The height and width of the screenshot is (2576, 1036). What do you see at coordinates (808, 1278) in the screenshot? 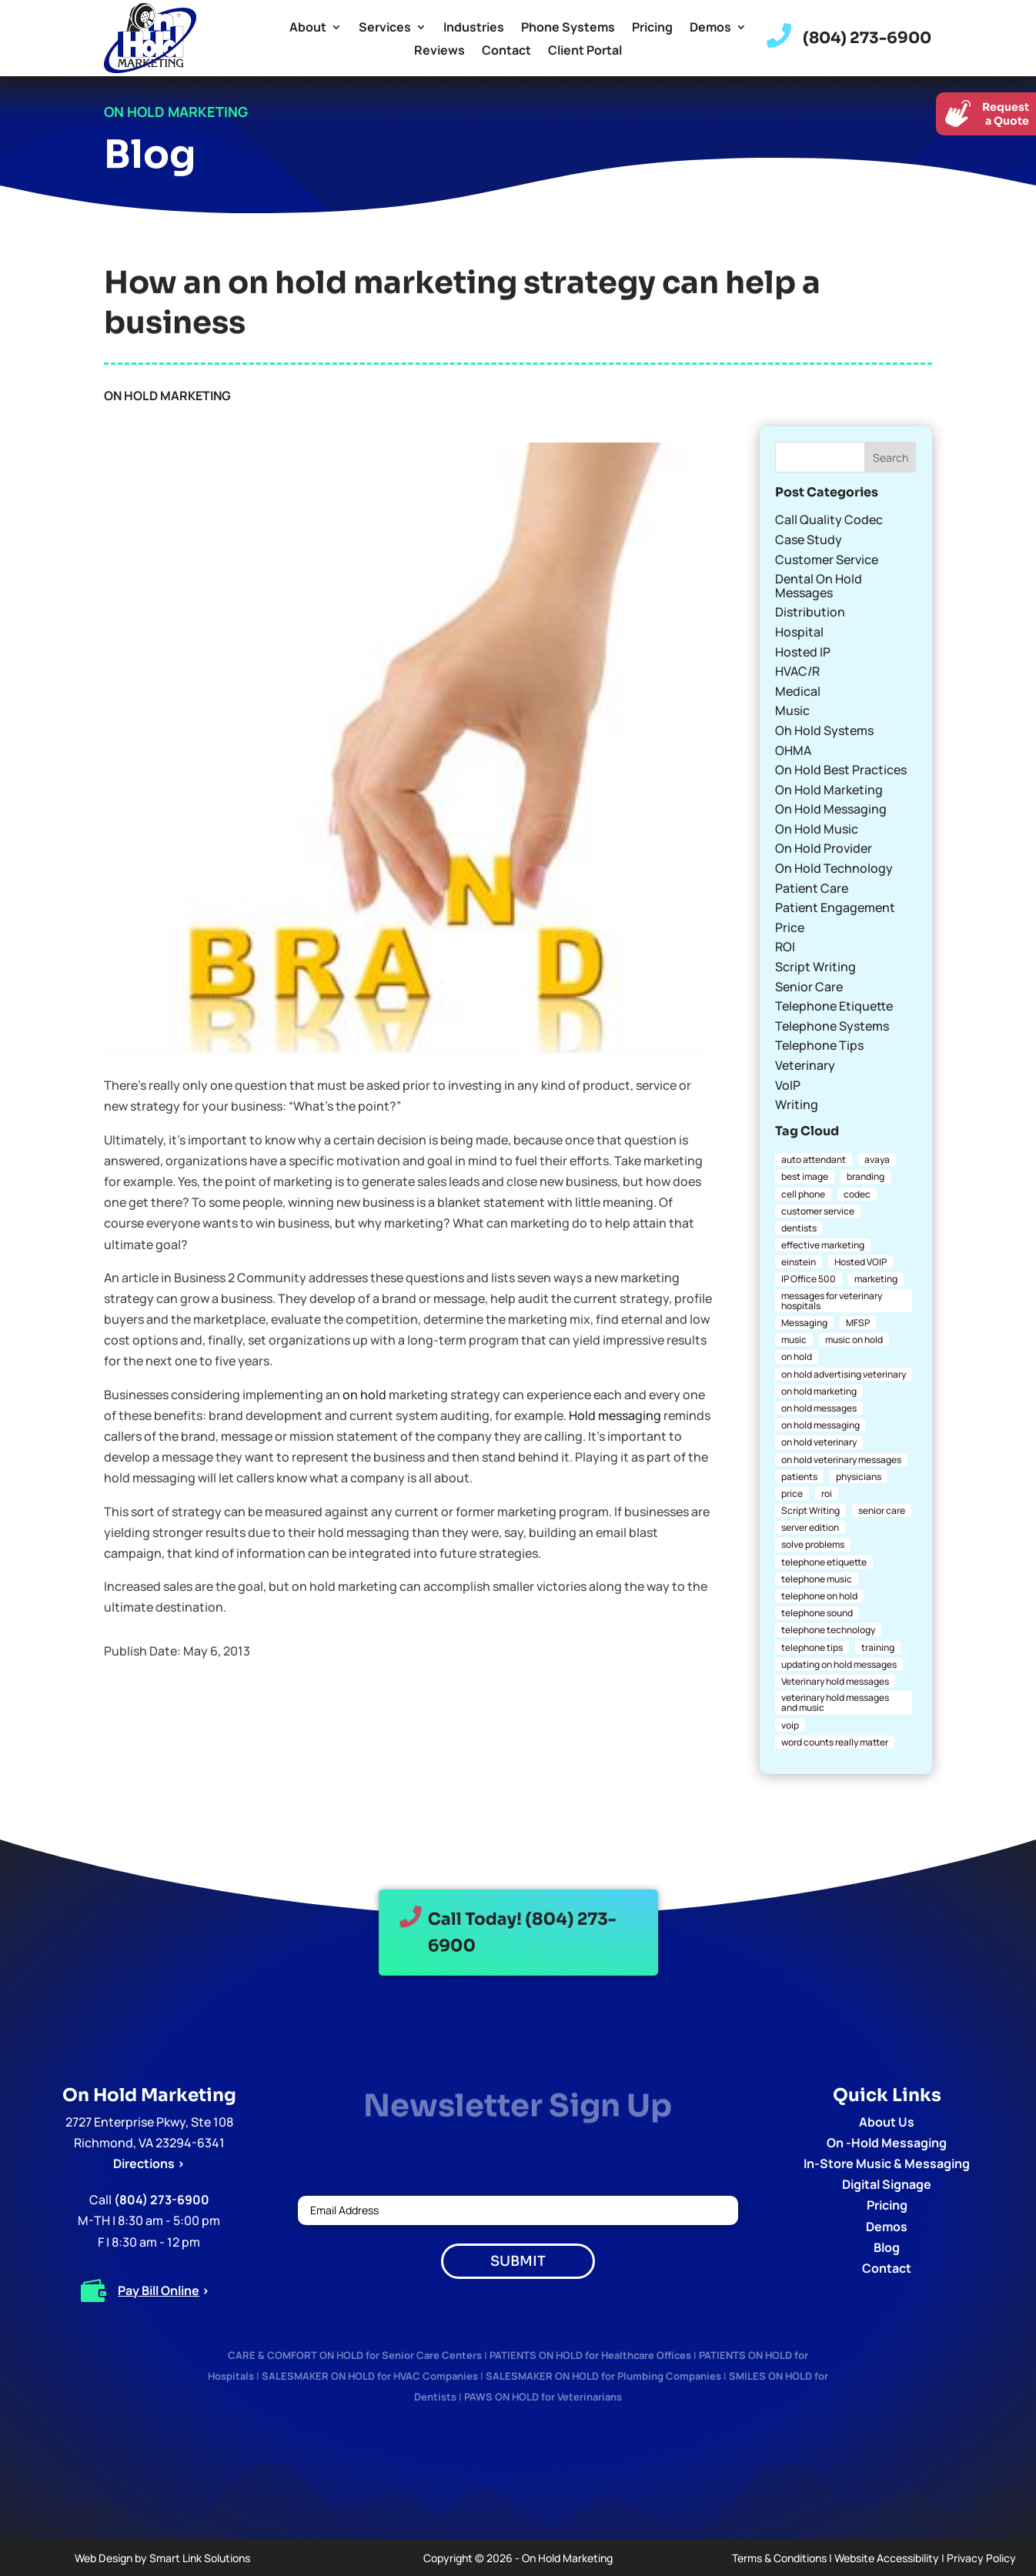
I see `IP Office 500 [IP Office 500 (1 item)]` at bounding box center [808, 1278].